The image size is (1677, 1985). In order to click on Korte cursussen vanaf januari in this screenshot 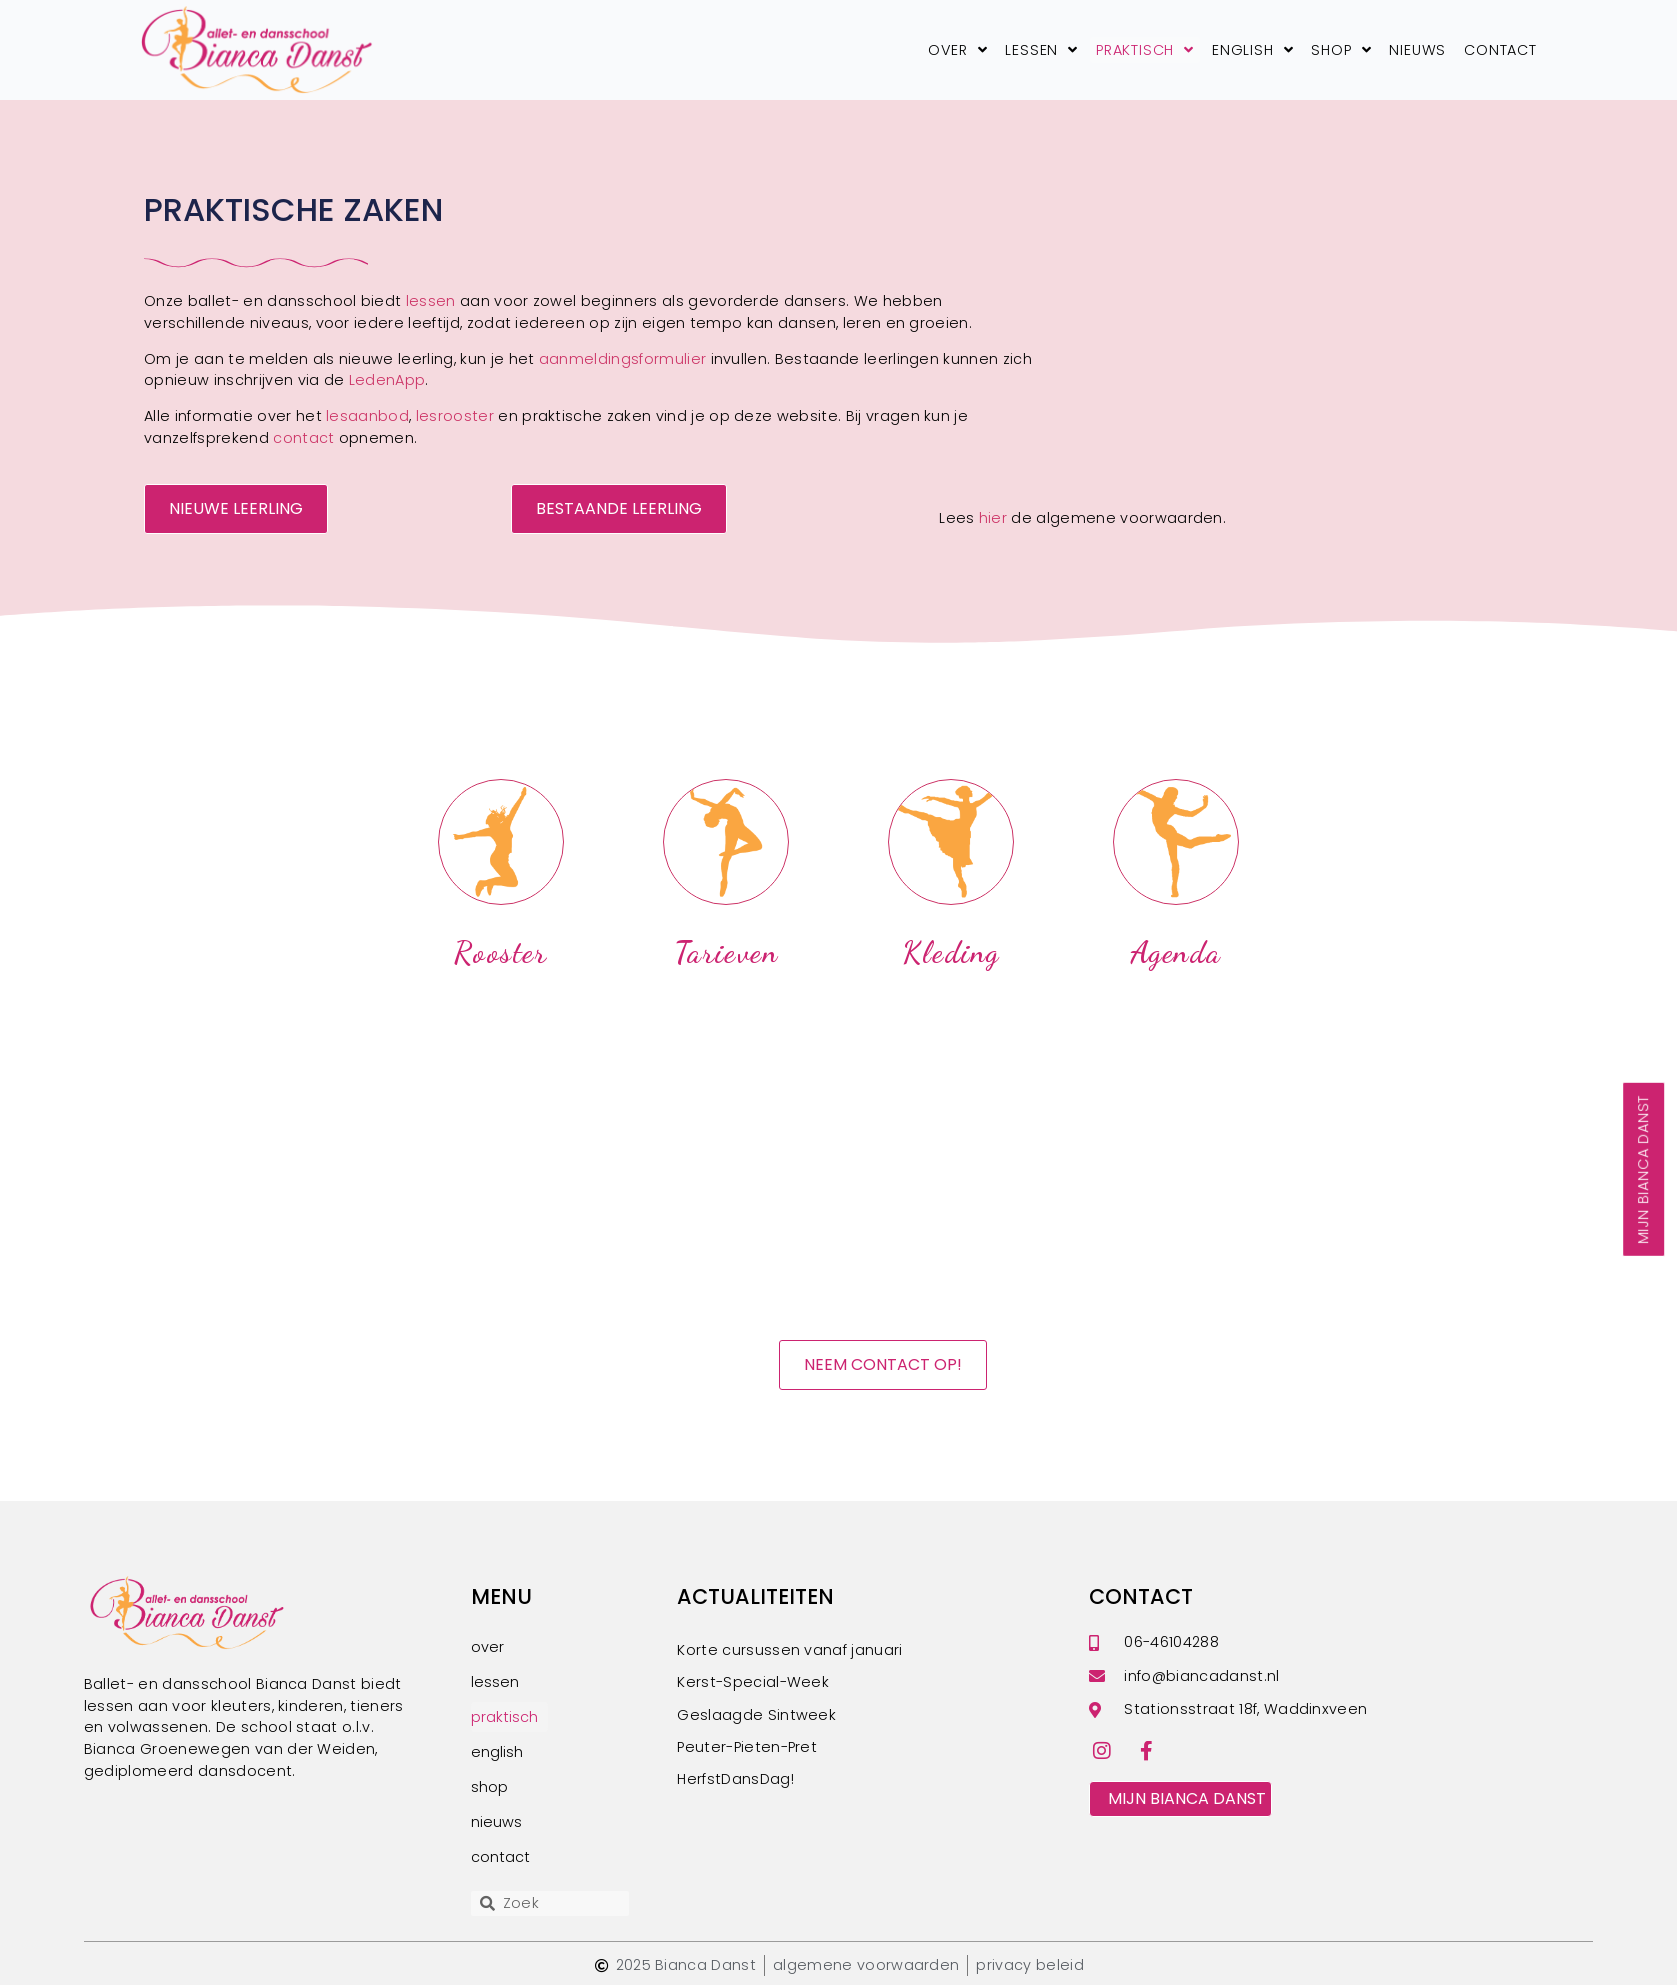, I will do `click(789, 1650)`.